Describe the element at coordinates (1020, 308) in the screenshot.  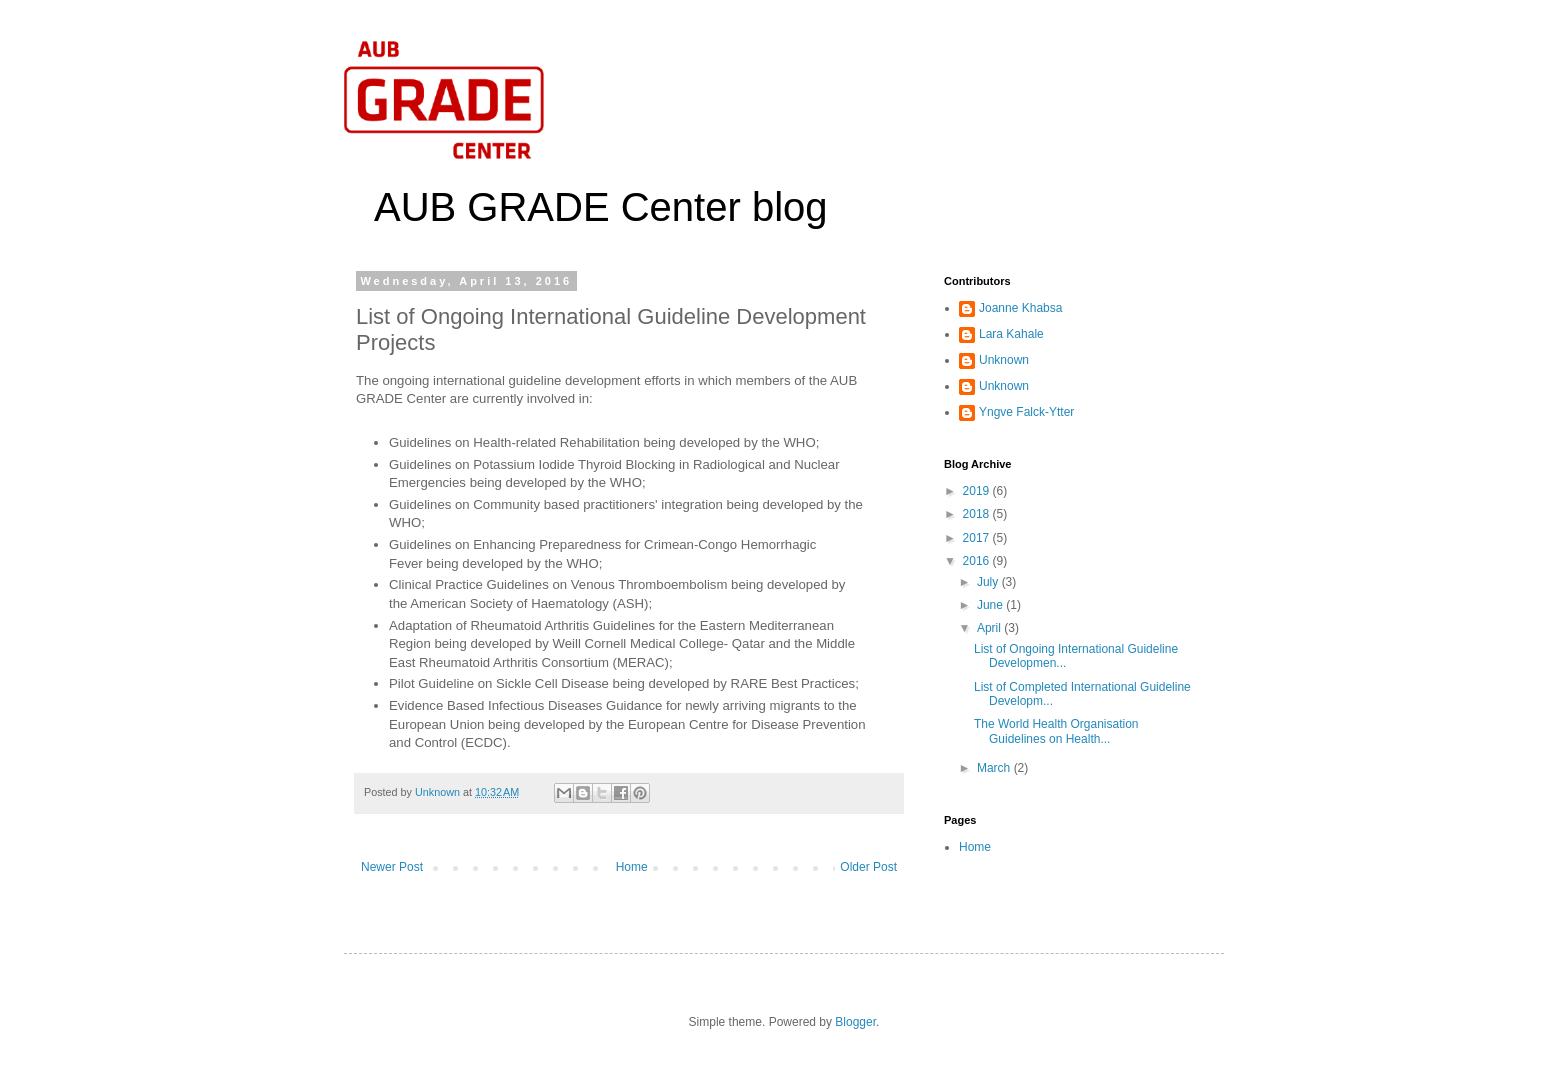
I see `Joanne Khabsa` at that location.